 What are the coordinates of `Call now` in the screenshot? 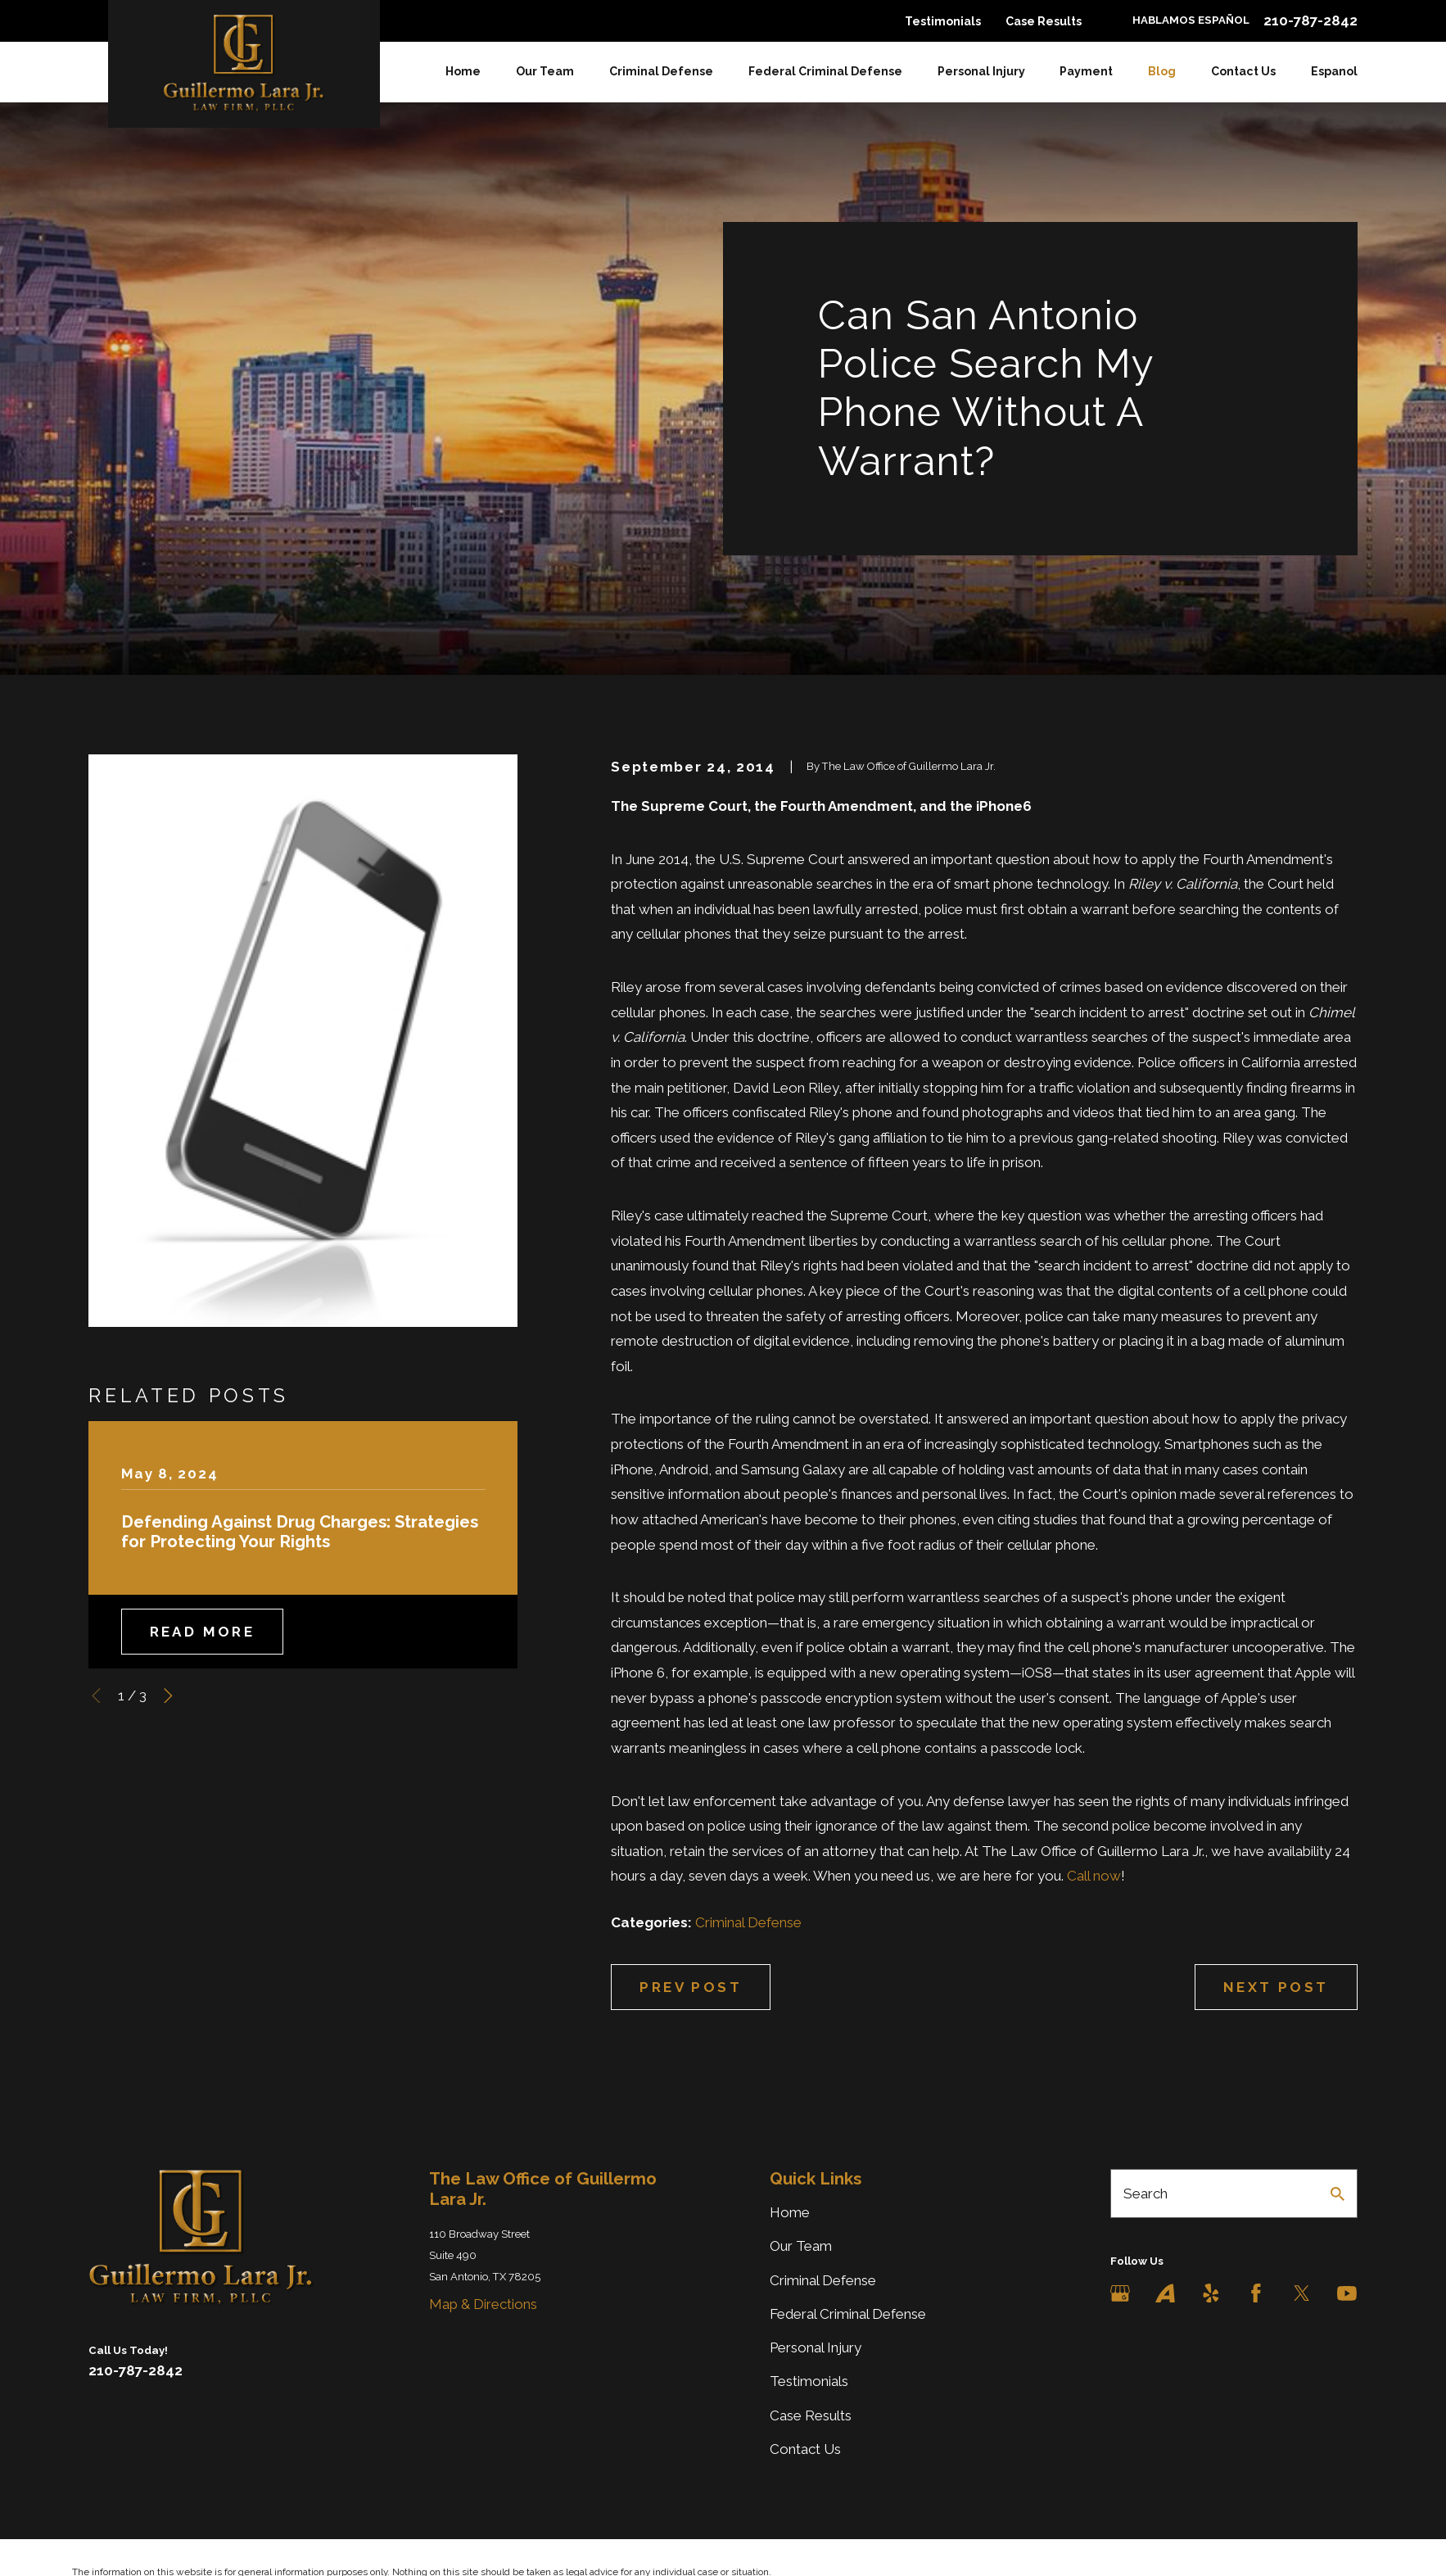 It's located at (1094, 1875).